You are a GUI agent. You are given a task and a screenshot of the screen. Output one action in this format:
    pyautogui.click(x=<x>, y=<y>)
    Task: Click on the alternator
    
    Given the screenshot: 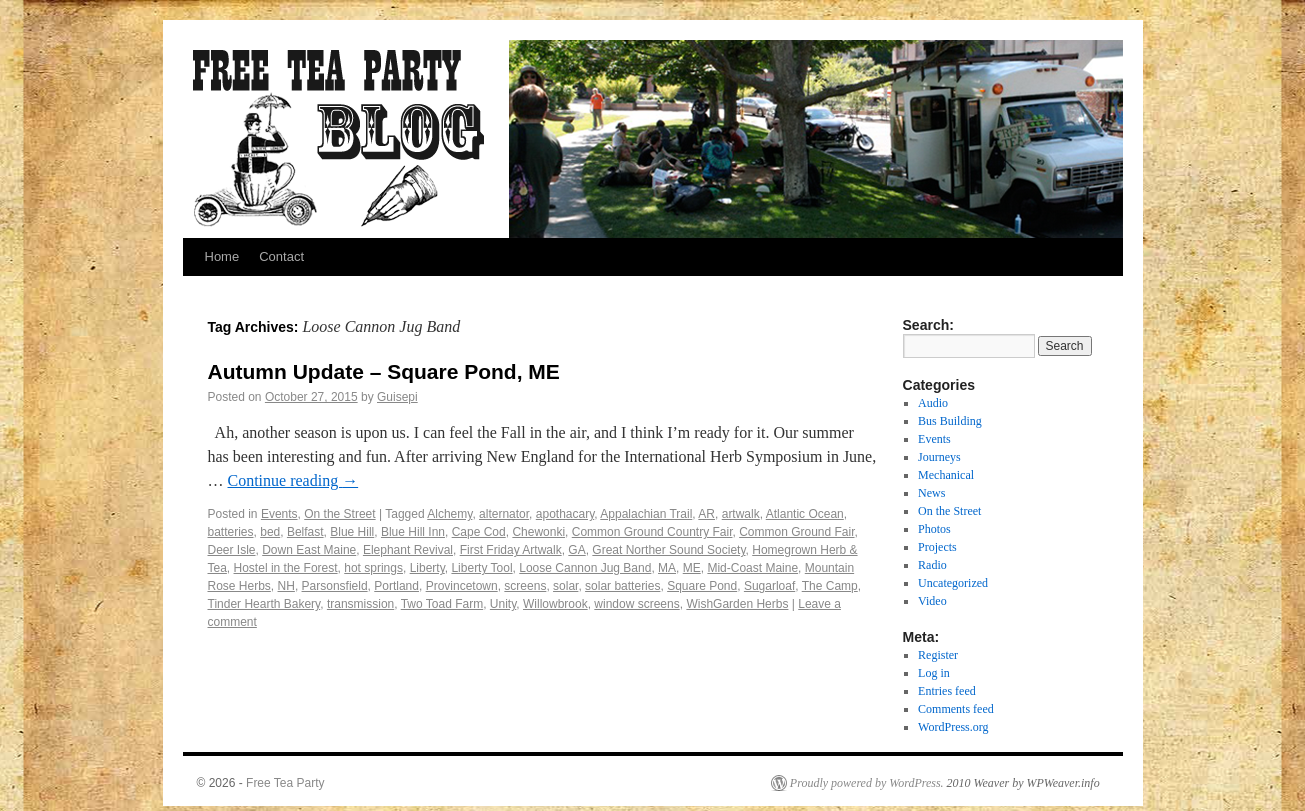 What is the action you would take?
    pyautogui.click(x=504, y=514)
    